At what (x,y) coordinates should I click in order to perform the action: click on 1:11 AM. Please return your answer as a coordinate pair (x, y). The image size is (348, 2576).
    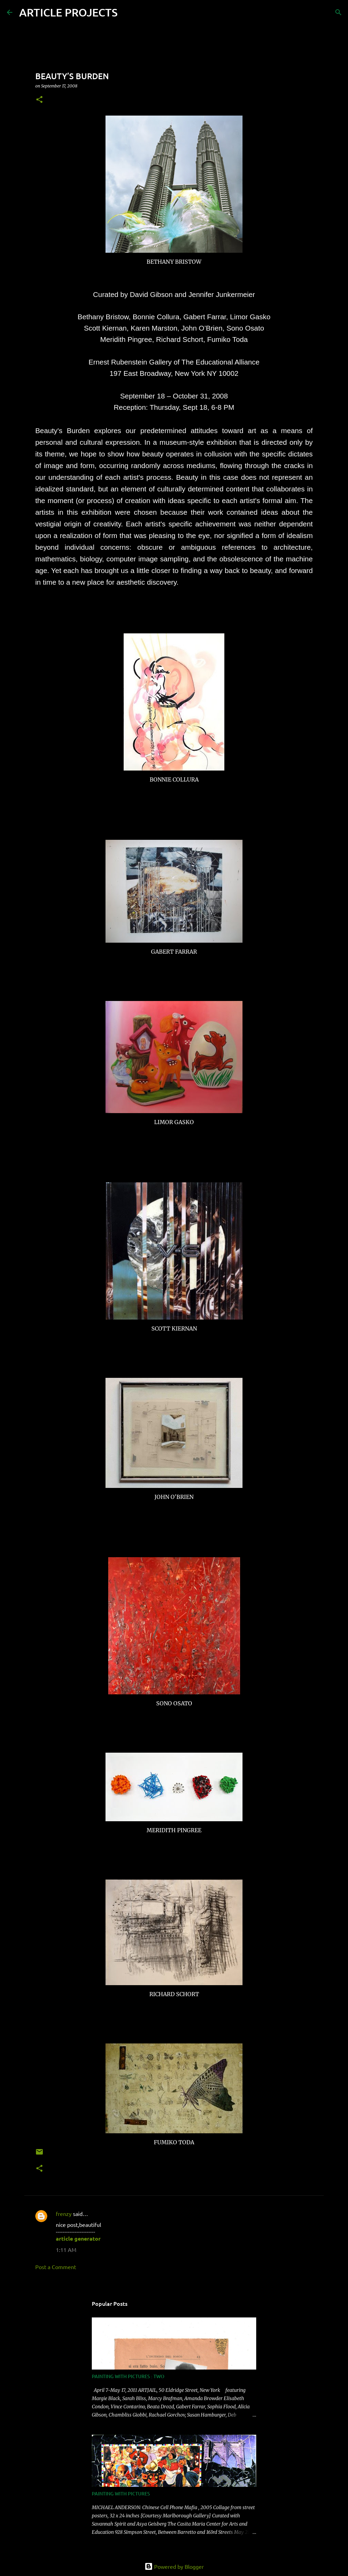
    Looking at the image, I should click on (66, 2249).